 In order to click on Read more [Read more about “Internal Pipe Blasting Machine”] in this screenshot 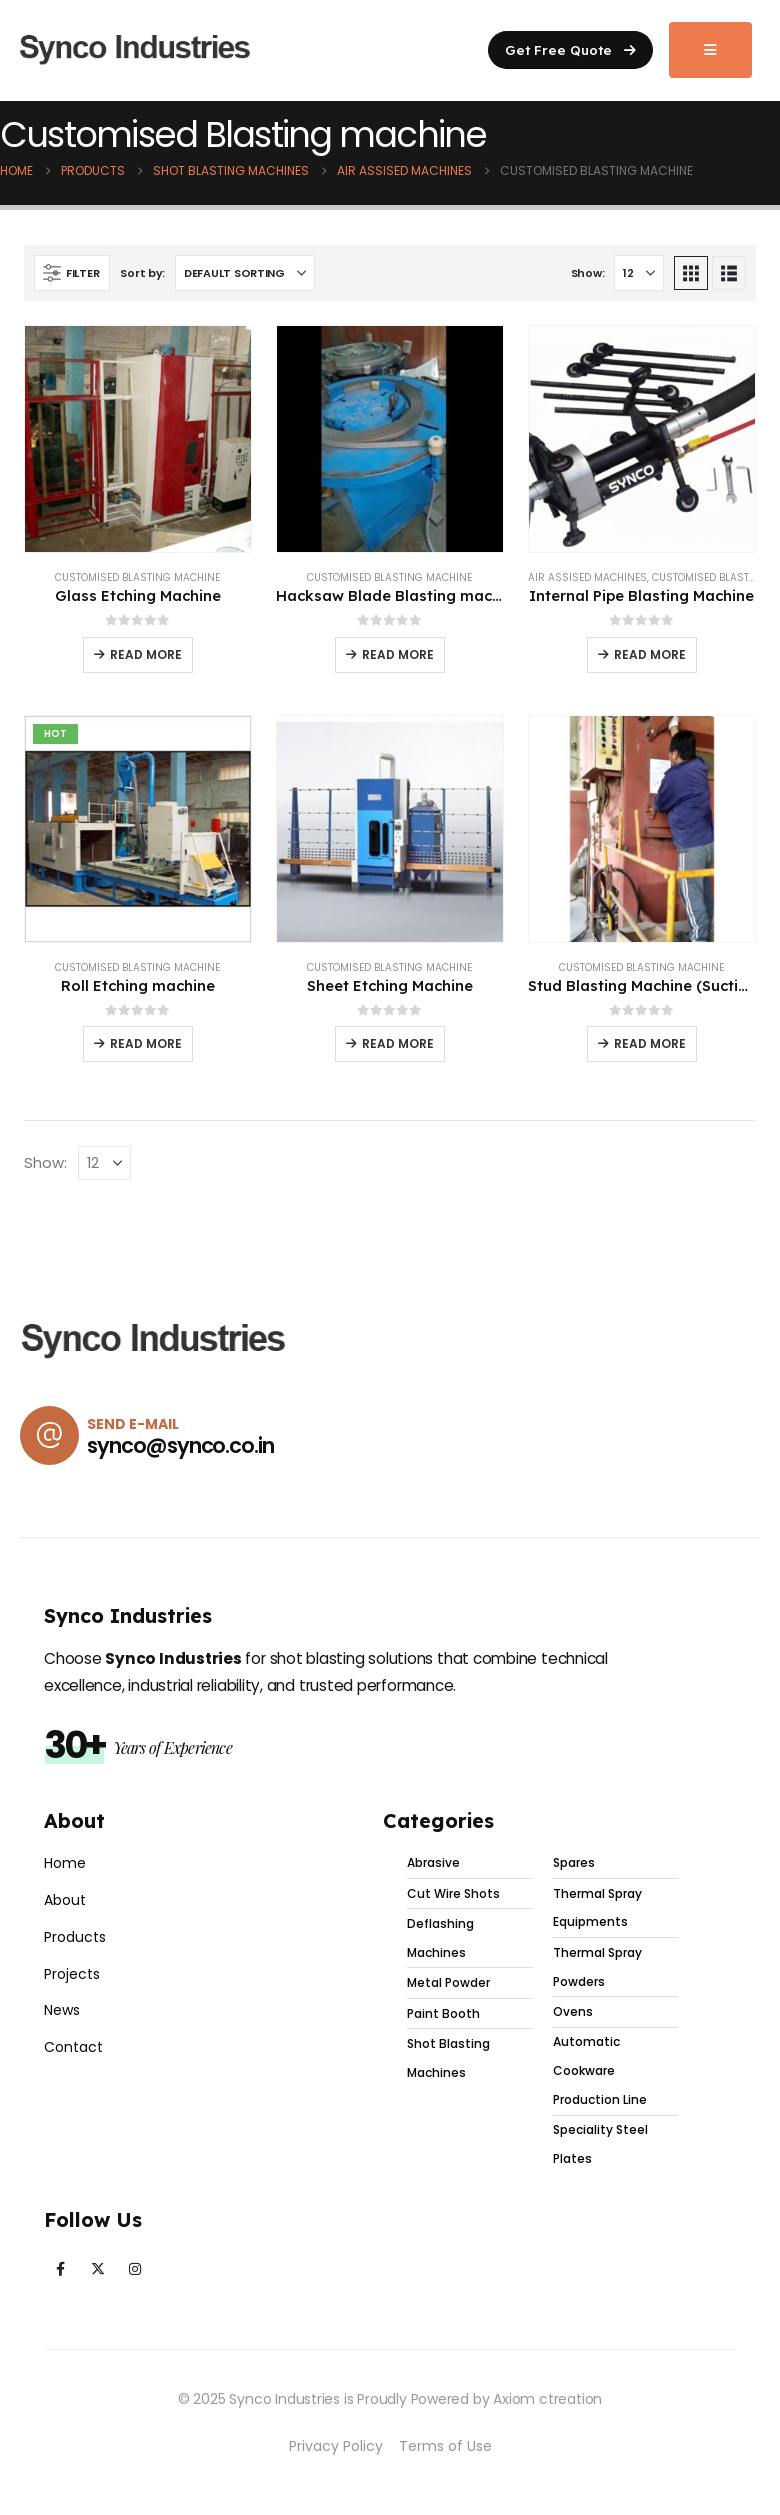, I will do `click(650, 654)`.